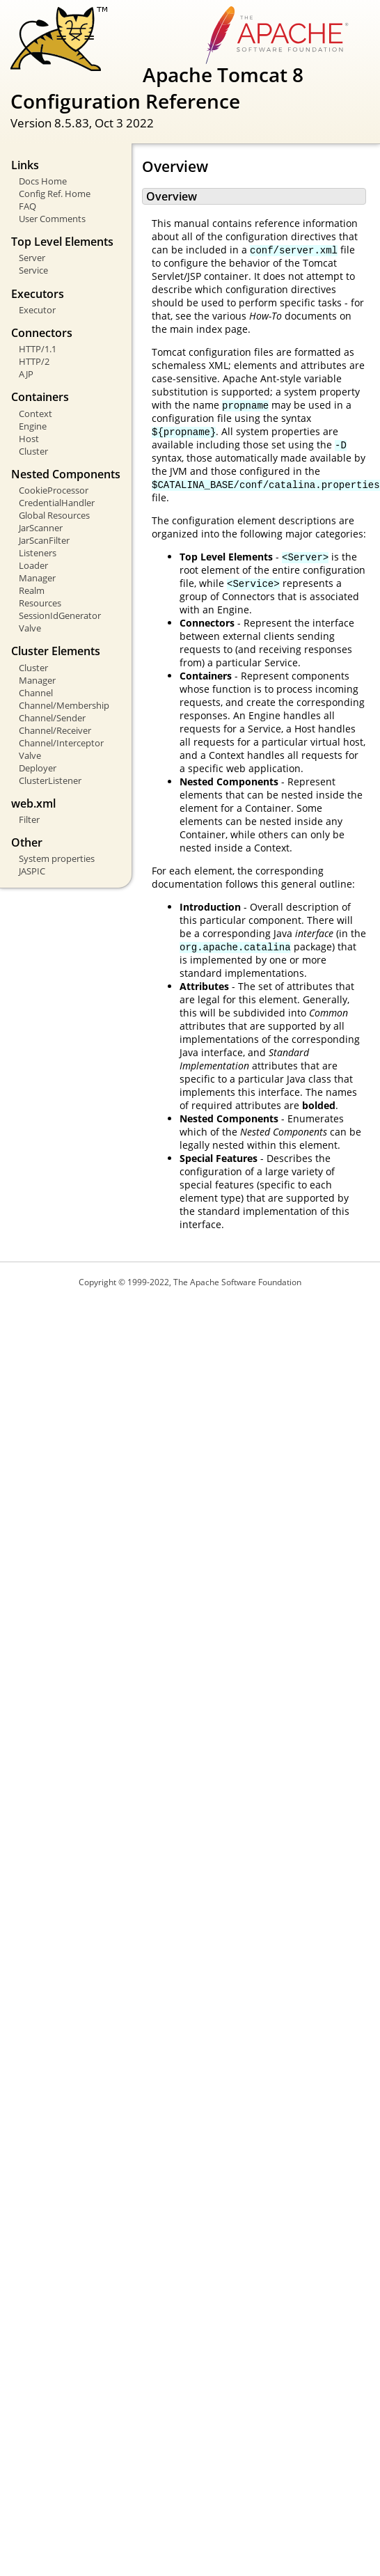 The height and width of the screenshot is (2576, 380). I want to click on Filter, so click(29, 819).